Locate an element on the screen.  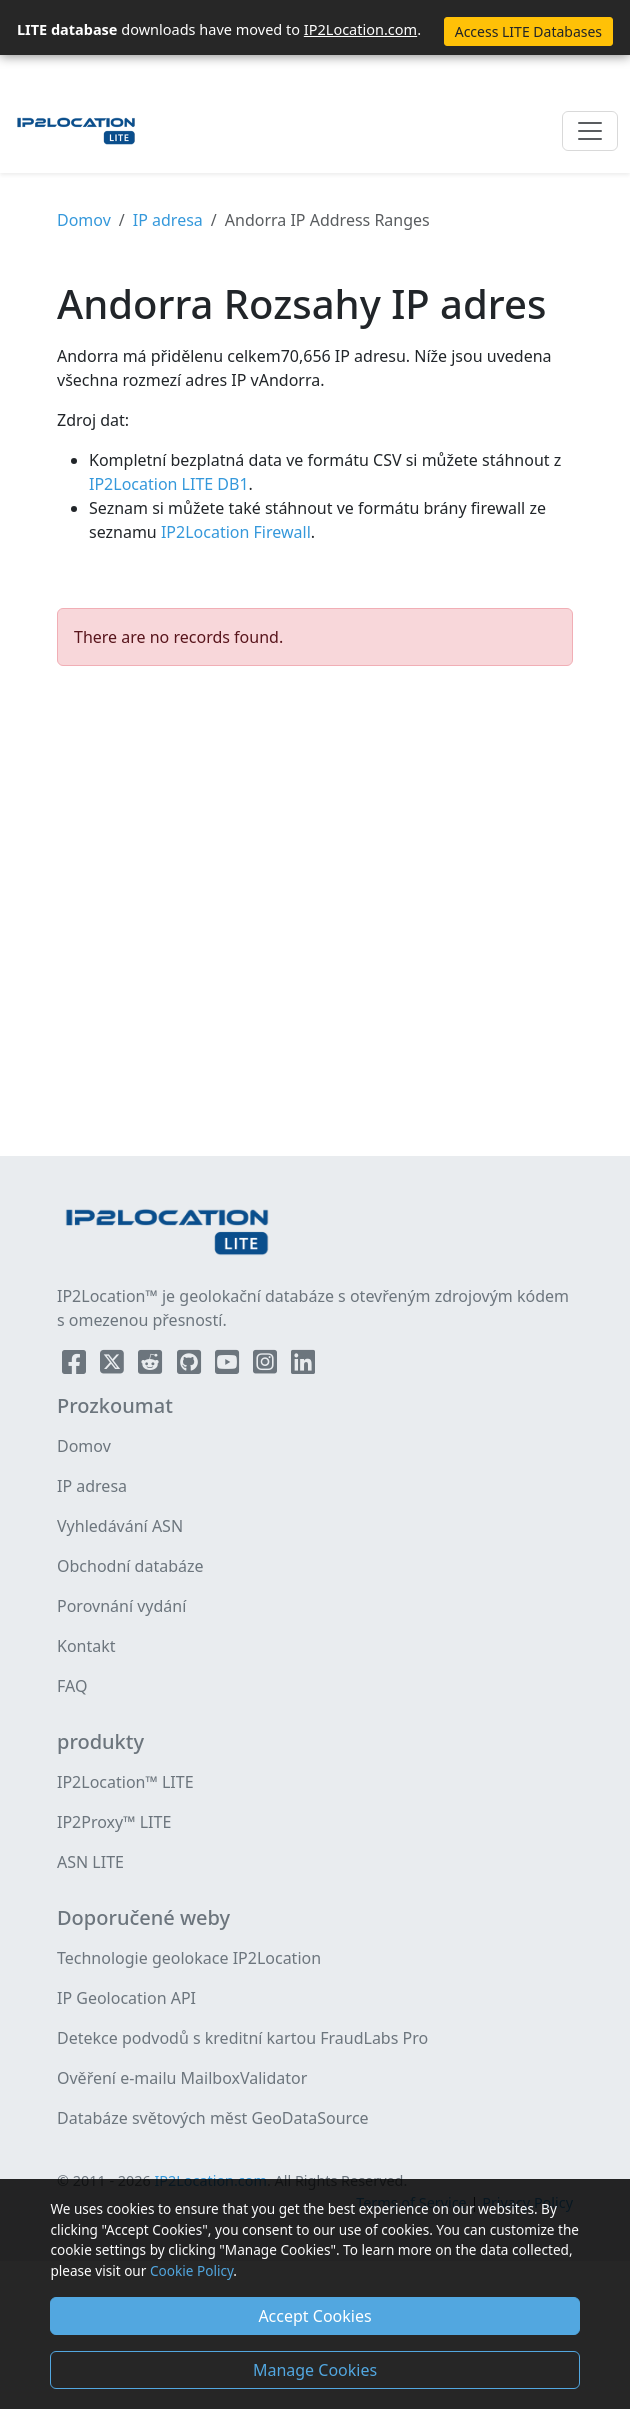
Technologie geolokace IP2Location is located at coordinates (189, 1958).